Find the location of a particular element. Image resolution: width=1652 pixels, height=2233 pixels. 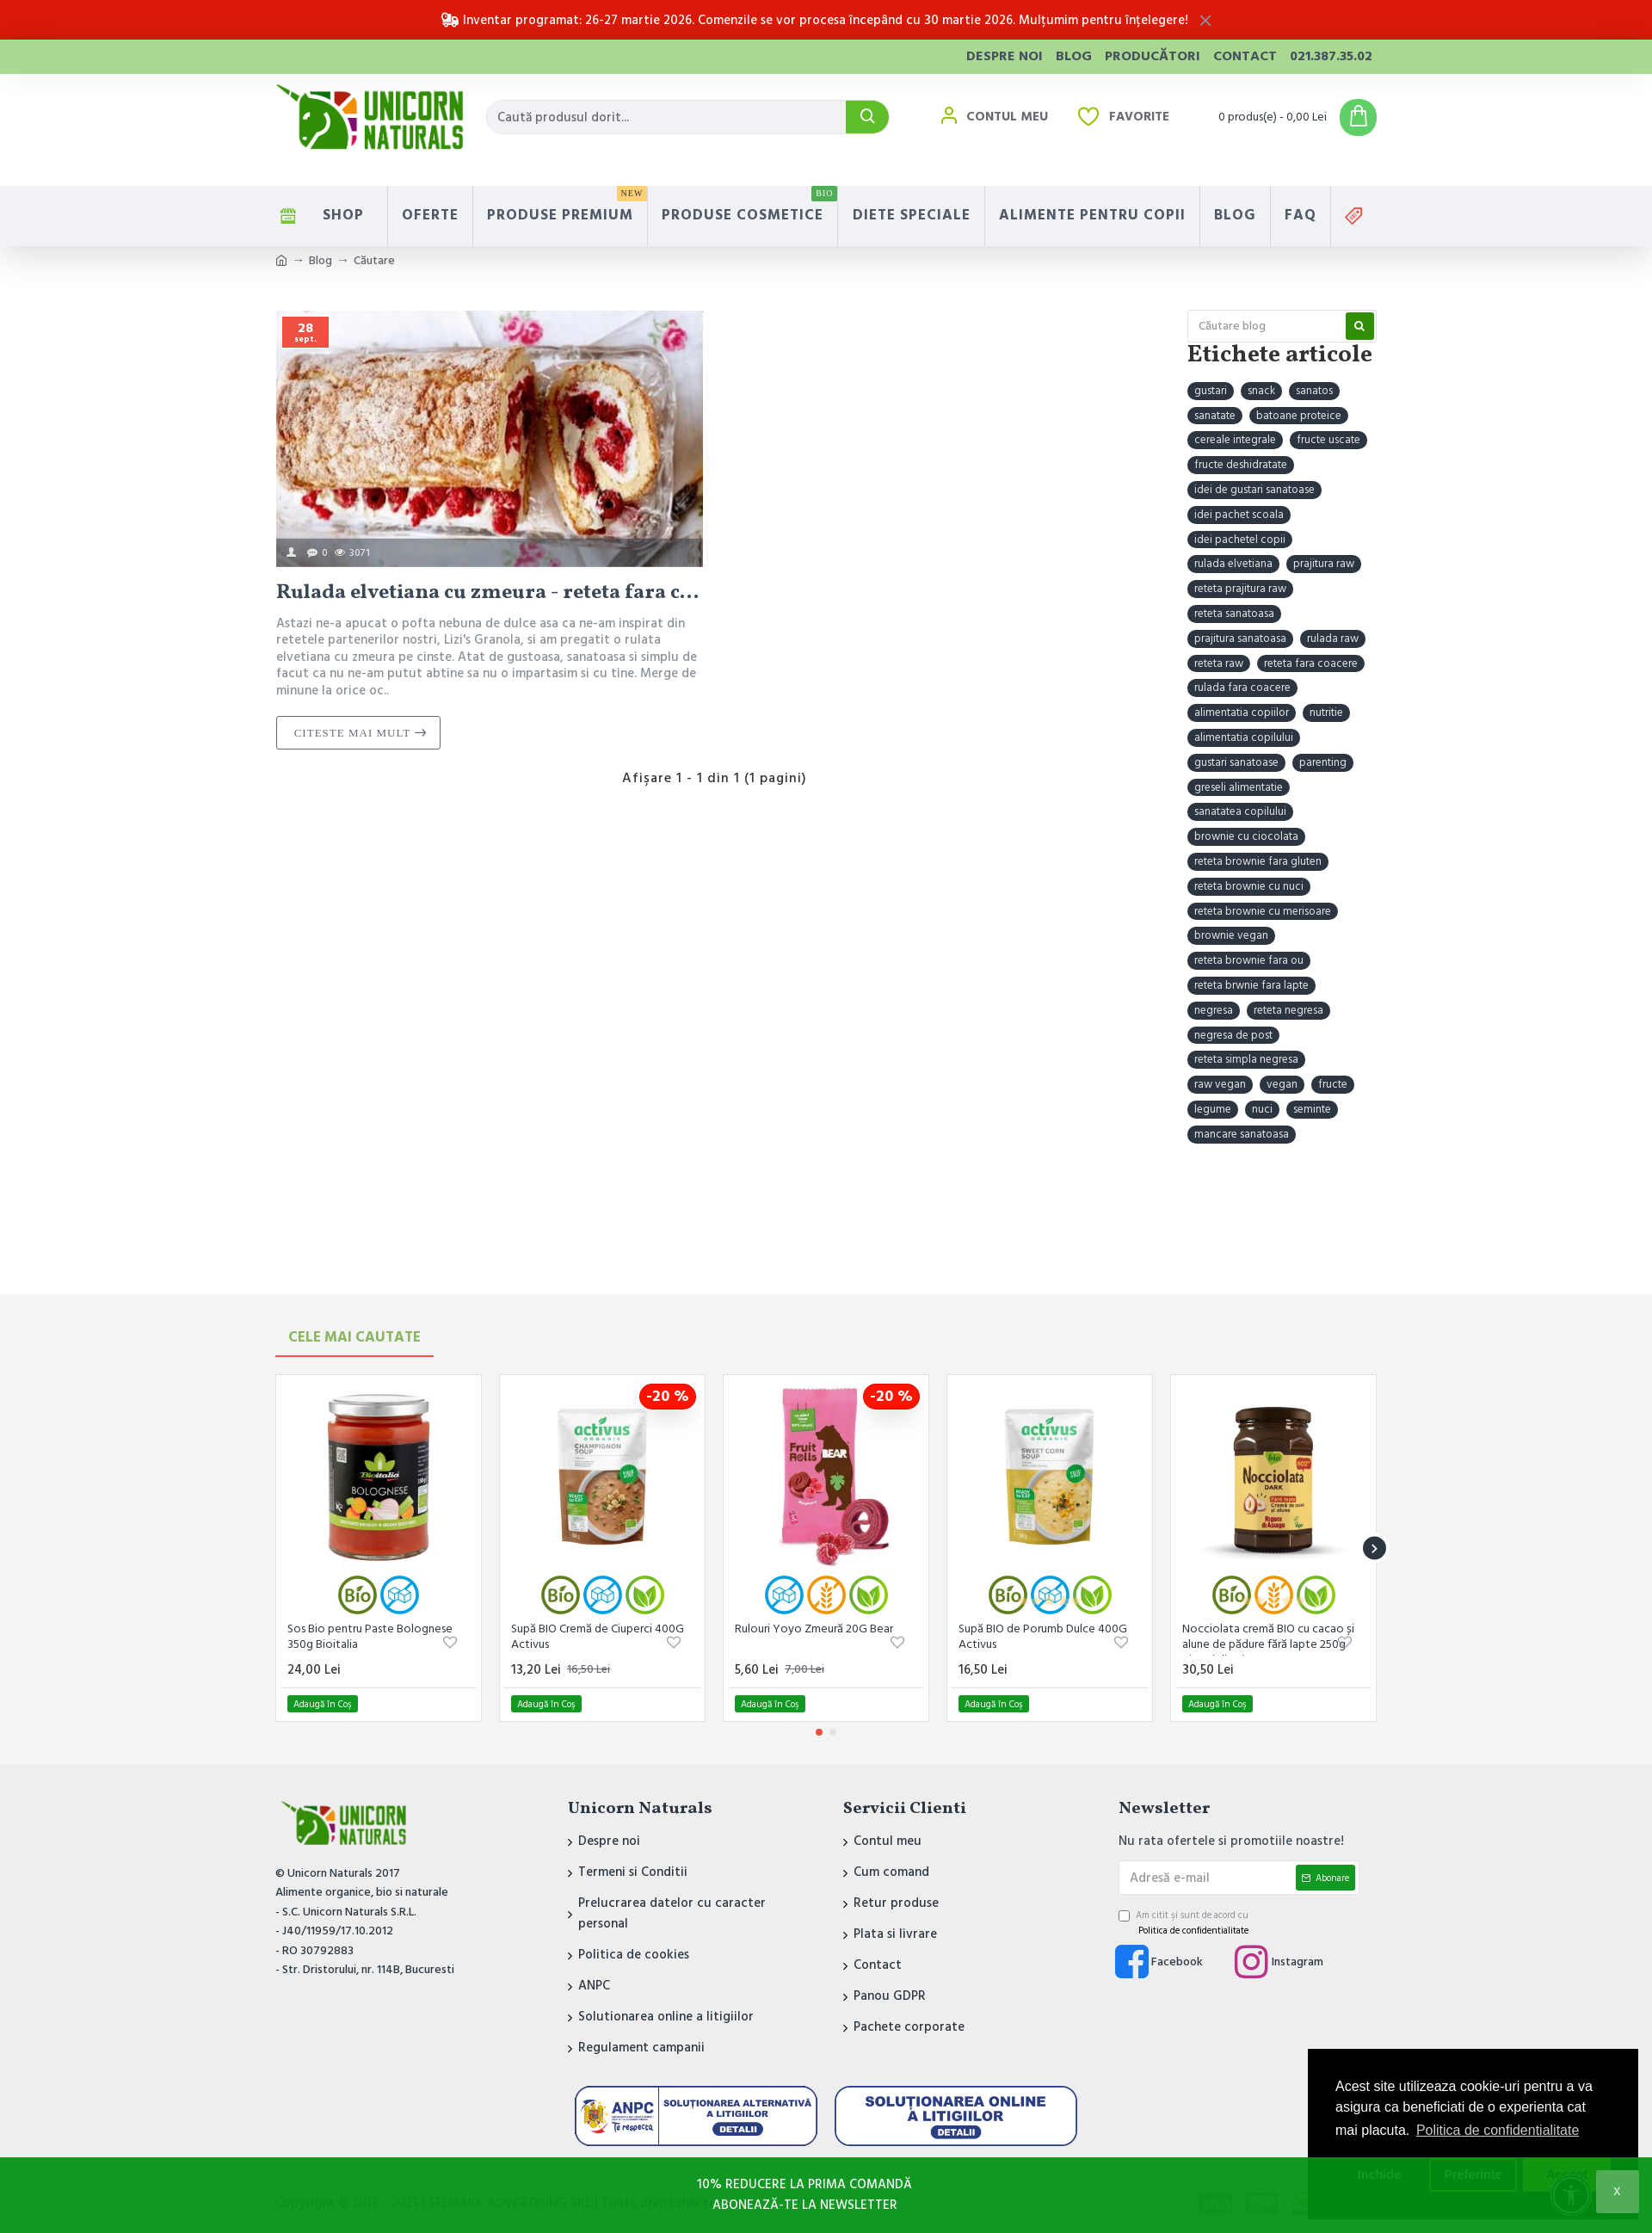

reteta brownie fara gluten is located at coordinates (1258, 861).